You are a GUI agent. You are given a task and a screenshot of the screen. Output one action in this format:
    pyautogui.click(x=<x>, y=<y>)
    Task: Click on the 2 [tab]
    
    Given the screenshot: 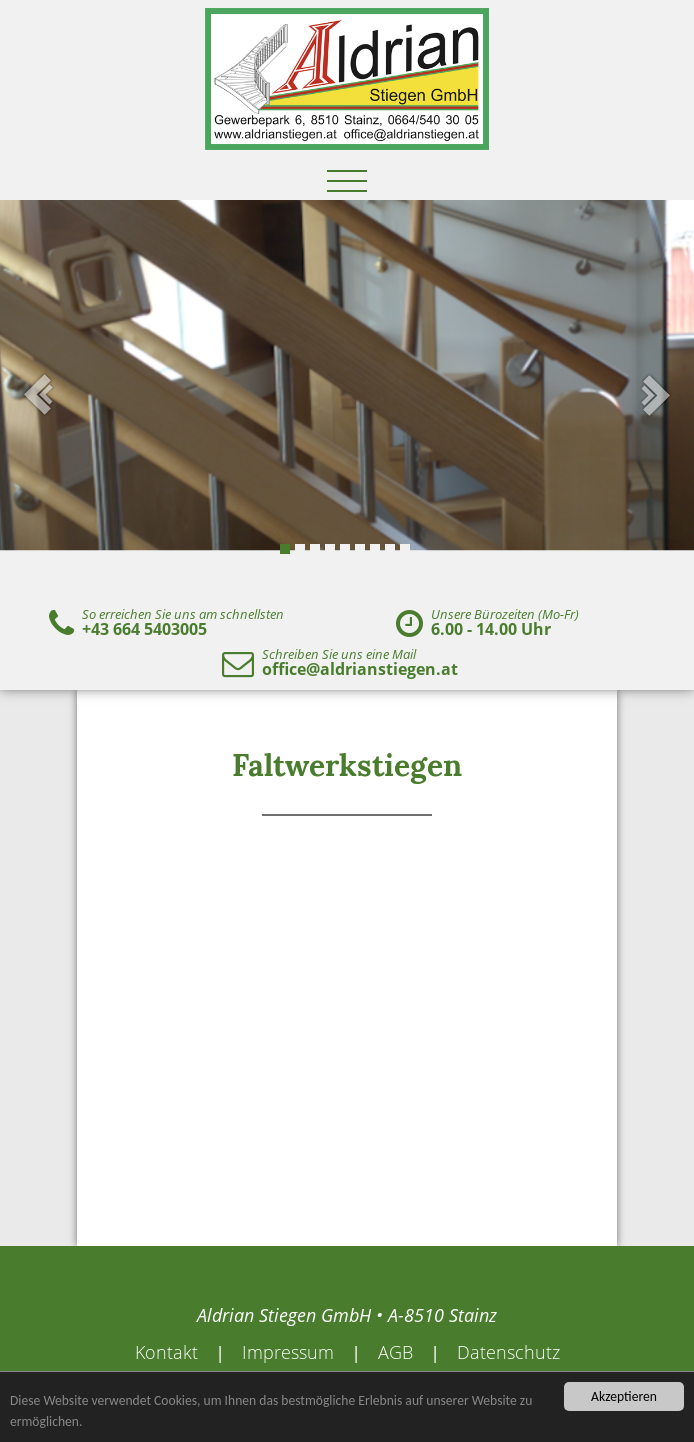 What is the action you would take?
    pyautogui.click(x=300, y=549)
    